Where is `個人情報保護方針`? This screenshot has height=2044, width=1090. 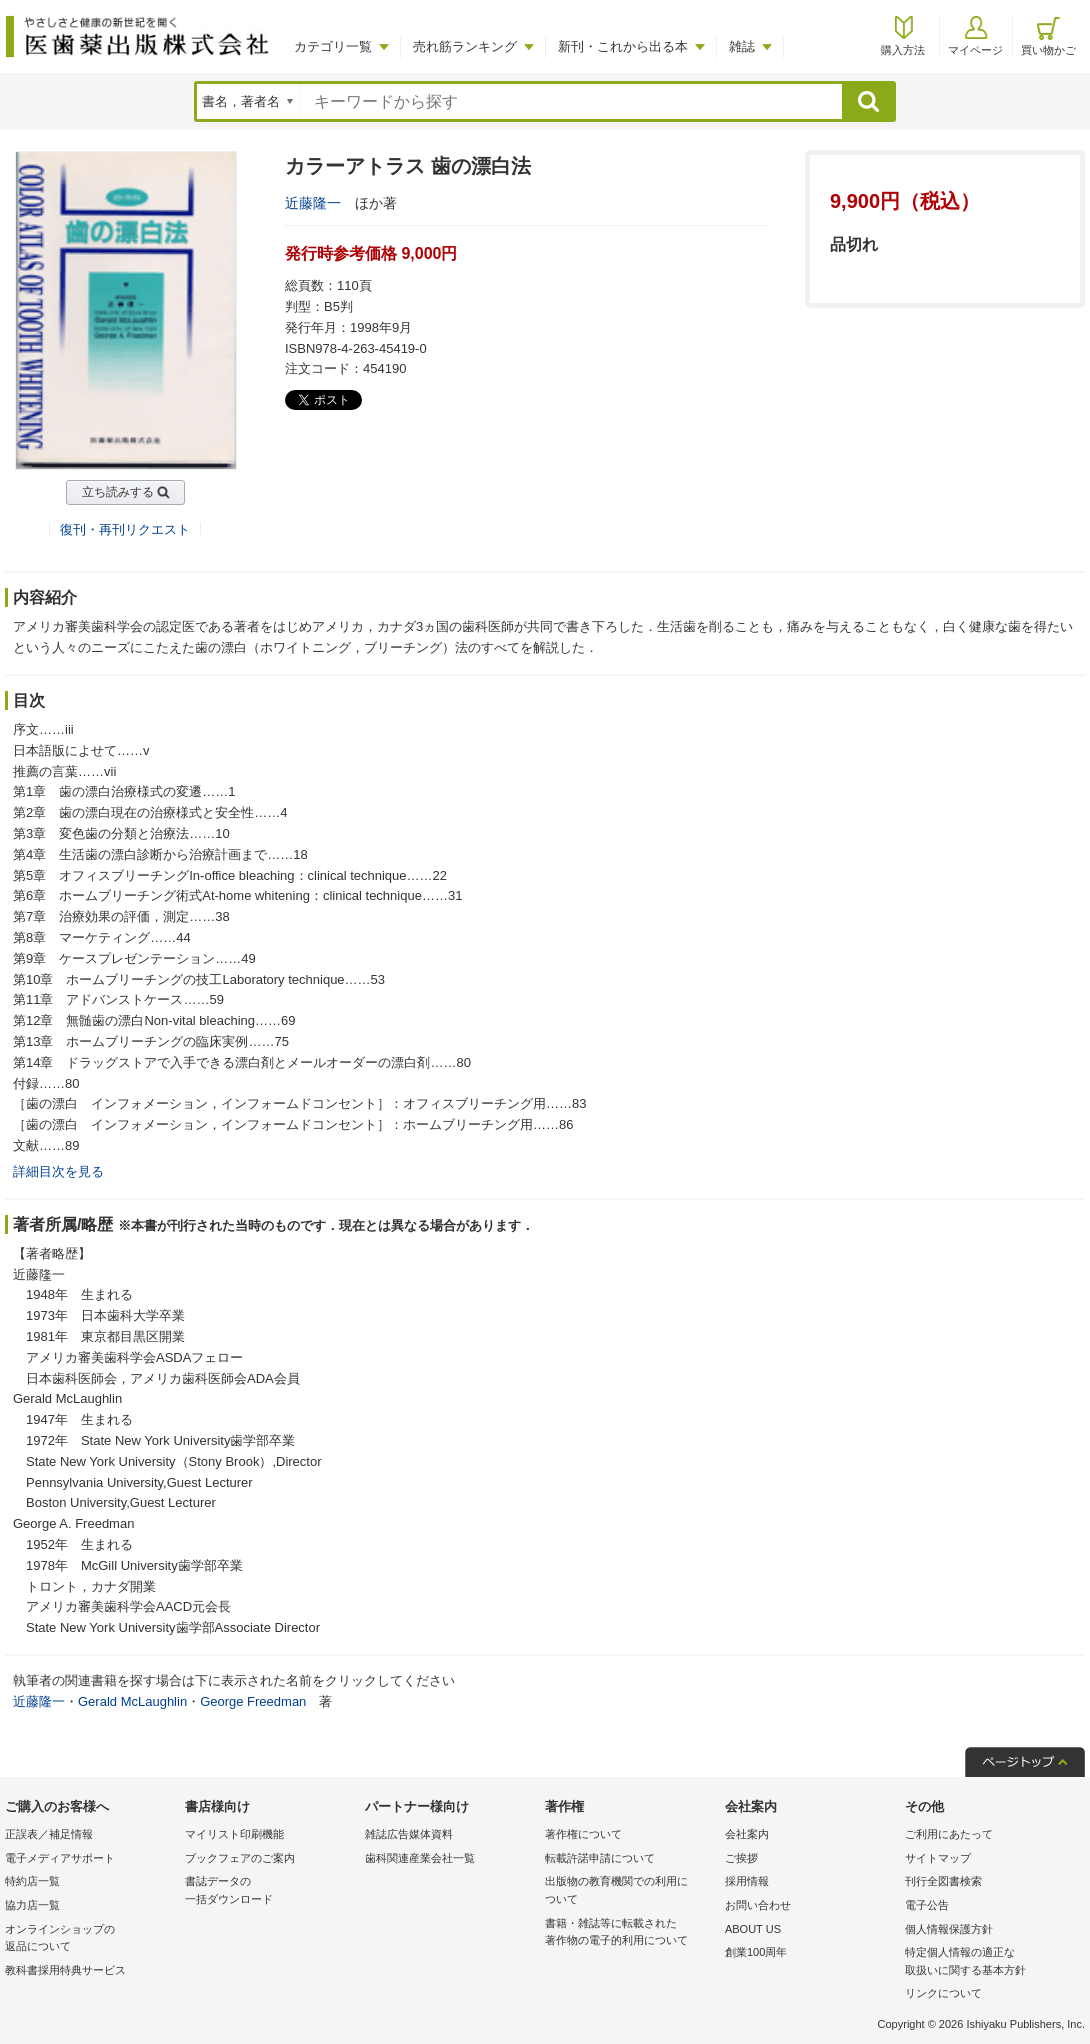 個人情報保護方針 is located at coordinates (949, 1929).